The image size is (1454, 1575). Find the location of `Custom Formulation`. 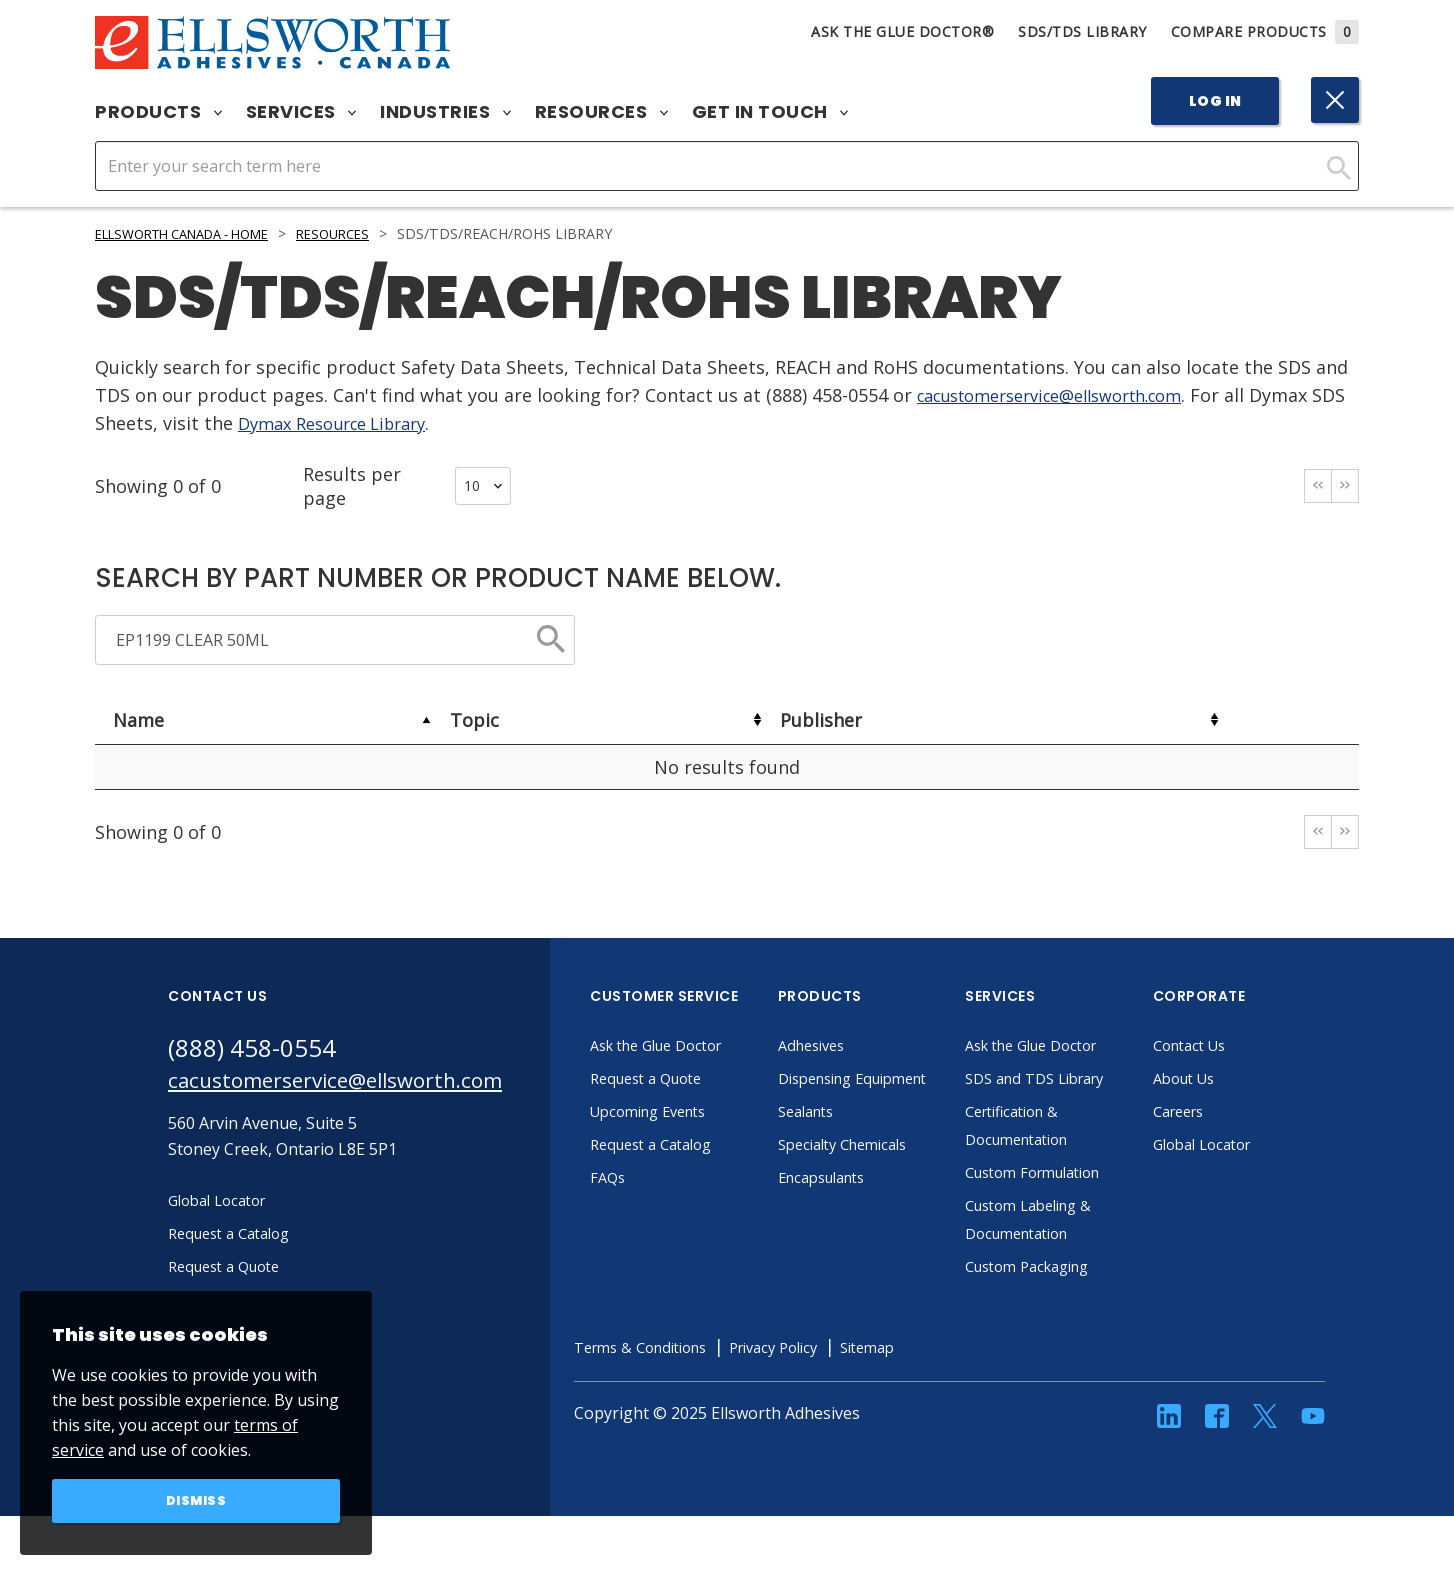

Custom Formulation is located at coordinates (1093, 1204).